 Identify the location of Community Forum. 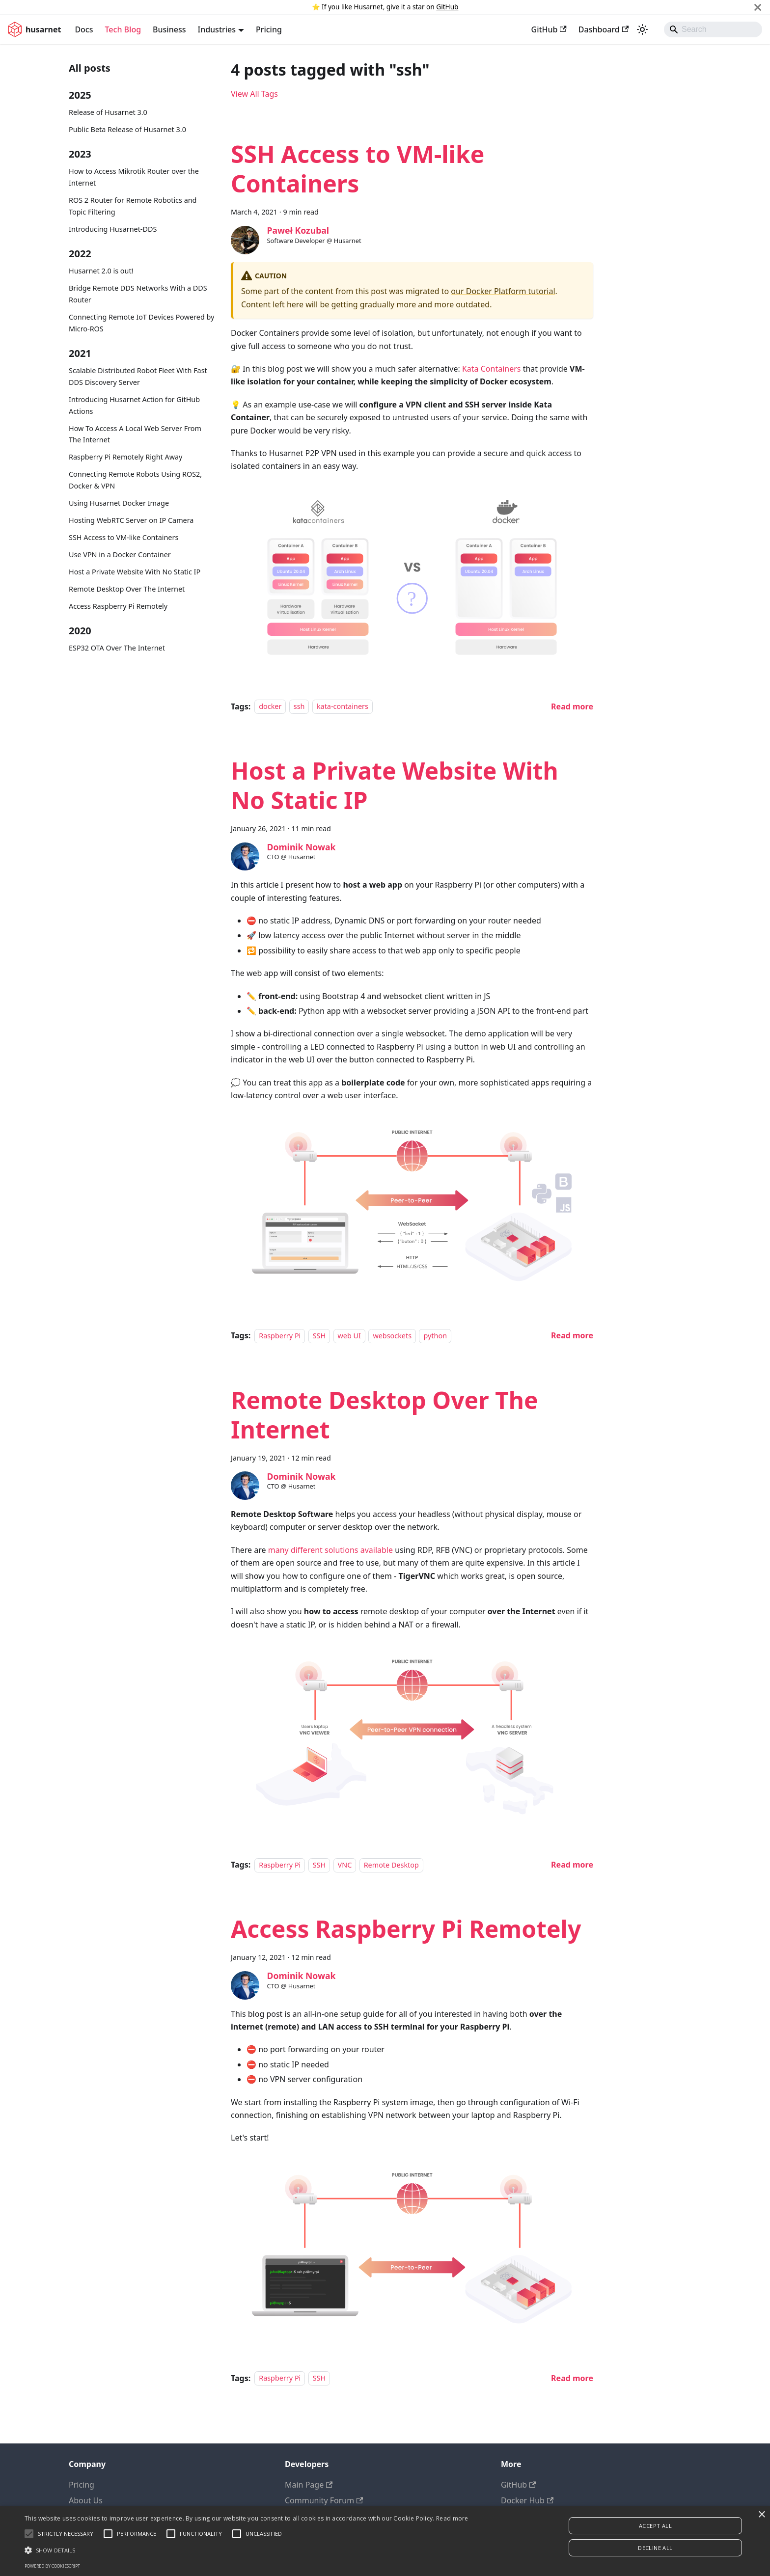
(324, 2500).